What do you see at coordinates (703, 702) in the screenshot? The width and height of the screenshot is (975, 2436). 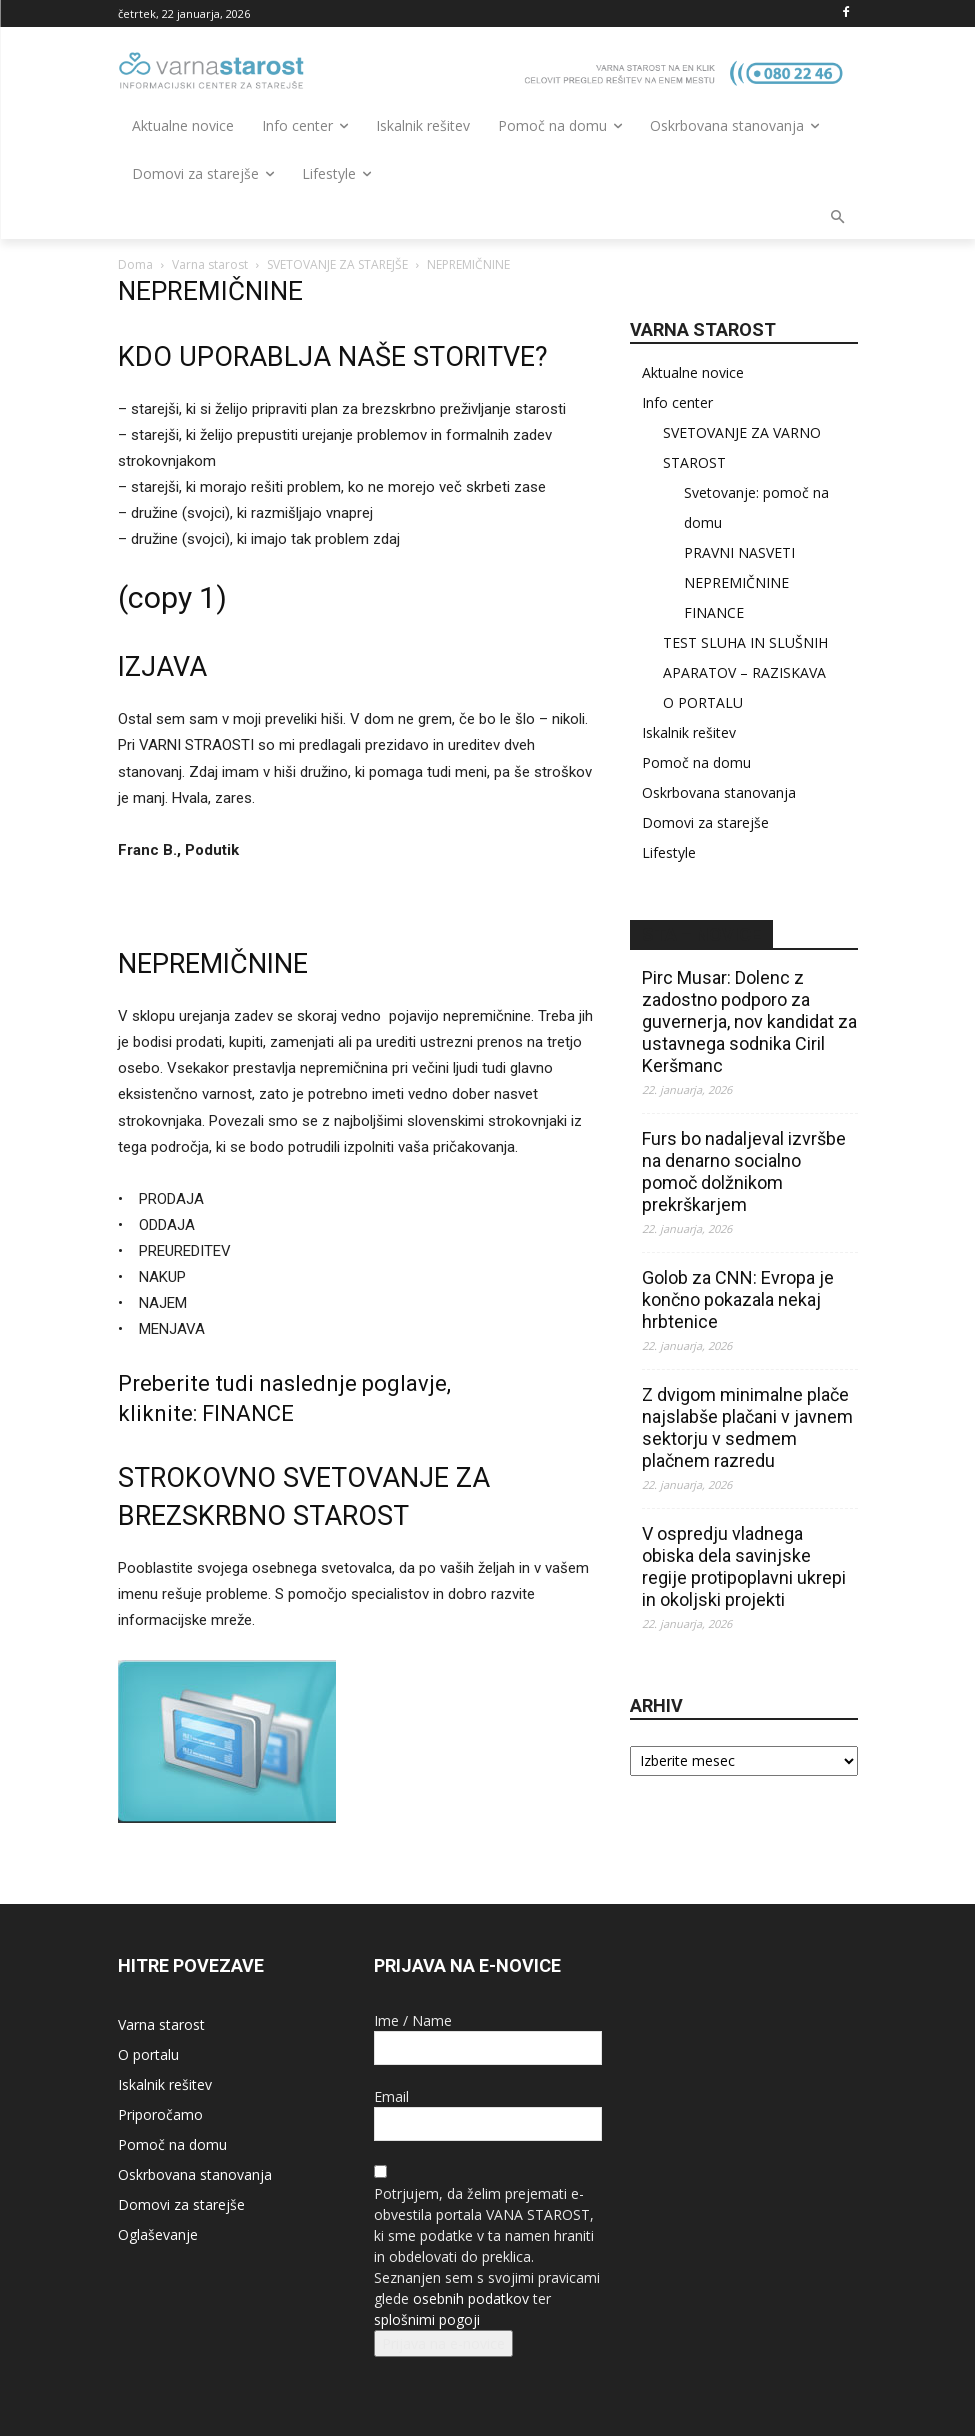 I see `O PORTALU` at bounding box center [703, 702].